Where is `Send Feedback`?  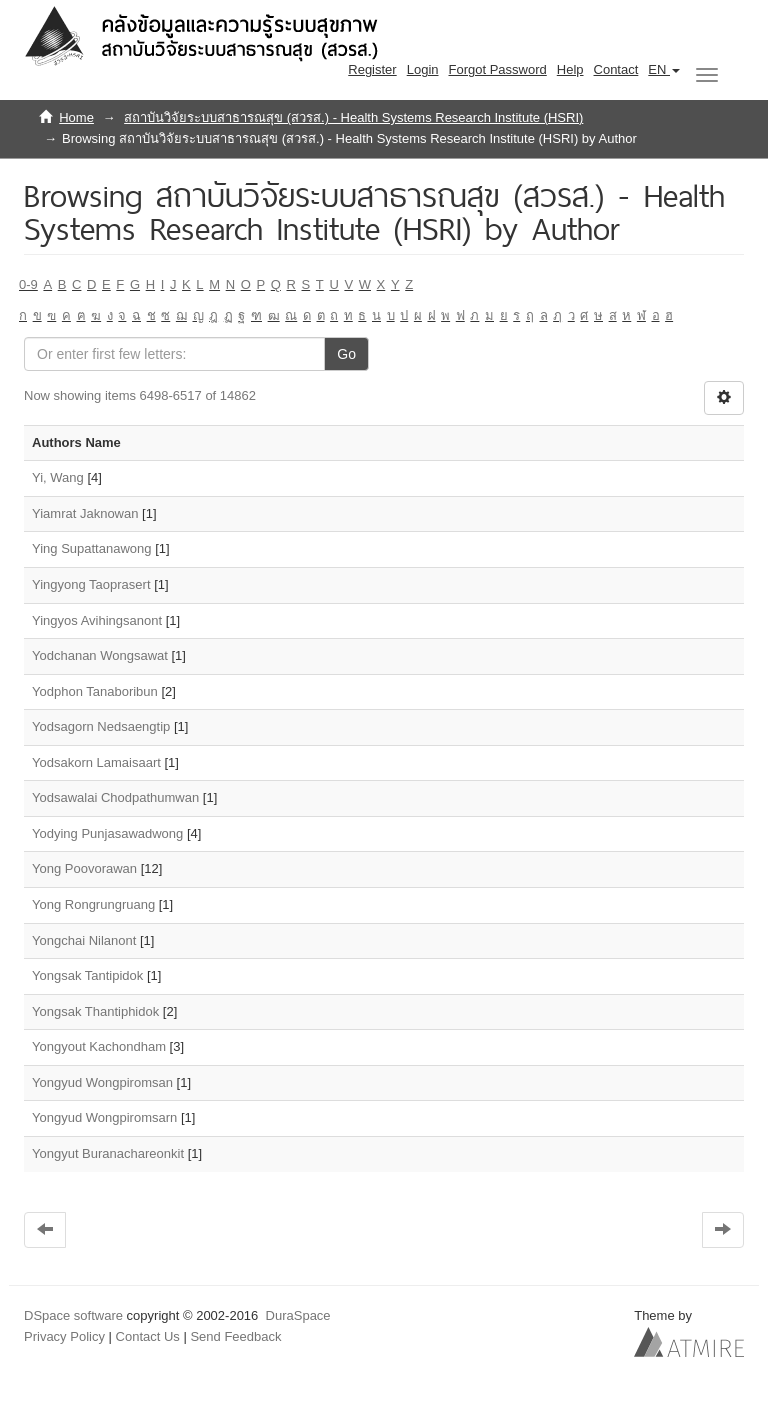 Send Feedback is located at coordinates (235, 1336).